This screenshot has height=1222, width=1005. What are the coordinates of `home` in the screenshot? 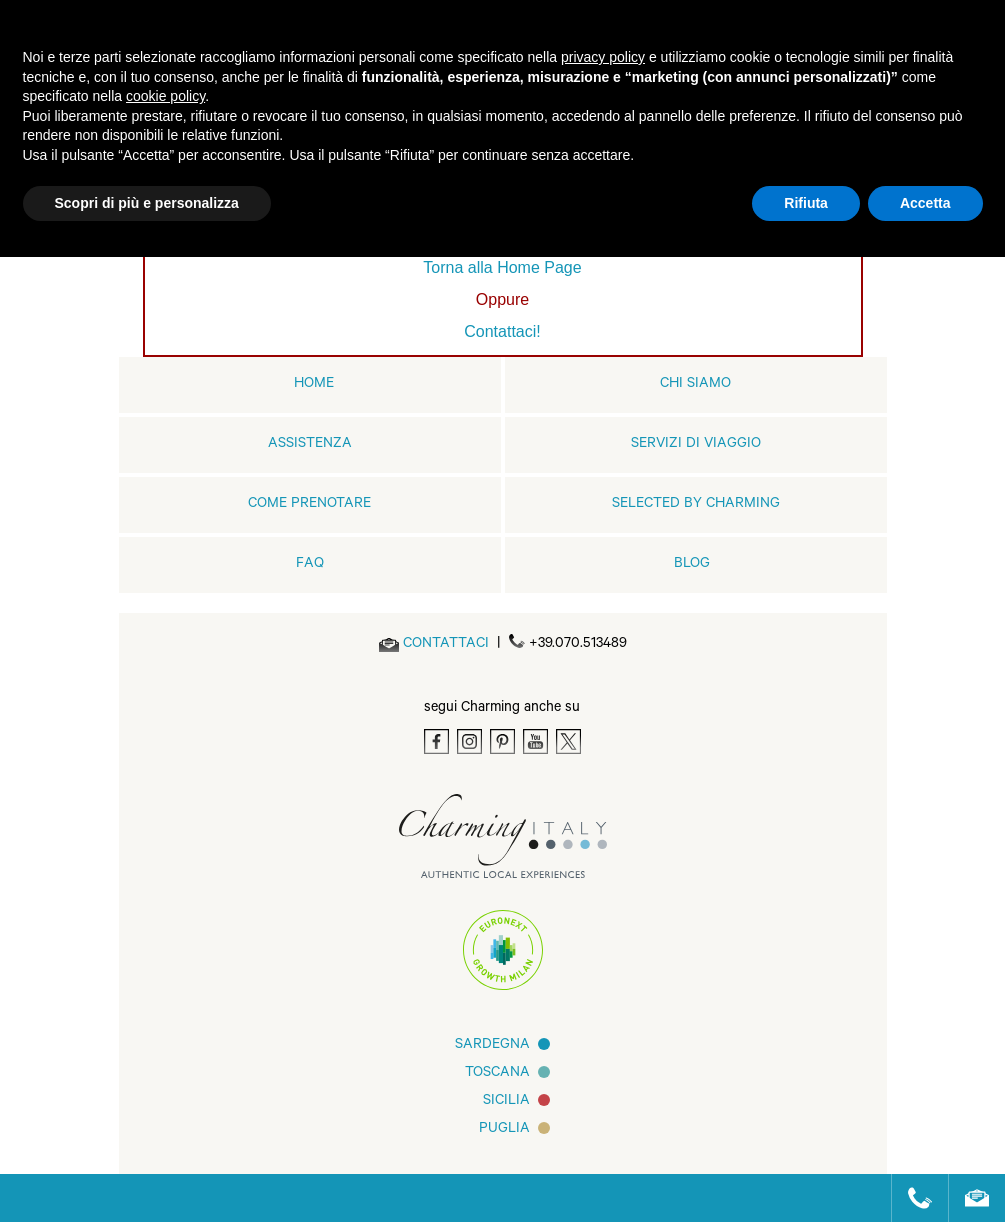 It's located at (314, 385).